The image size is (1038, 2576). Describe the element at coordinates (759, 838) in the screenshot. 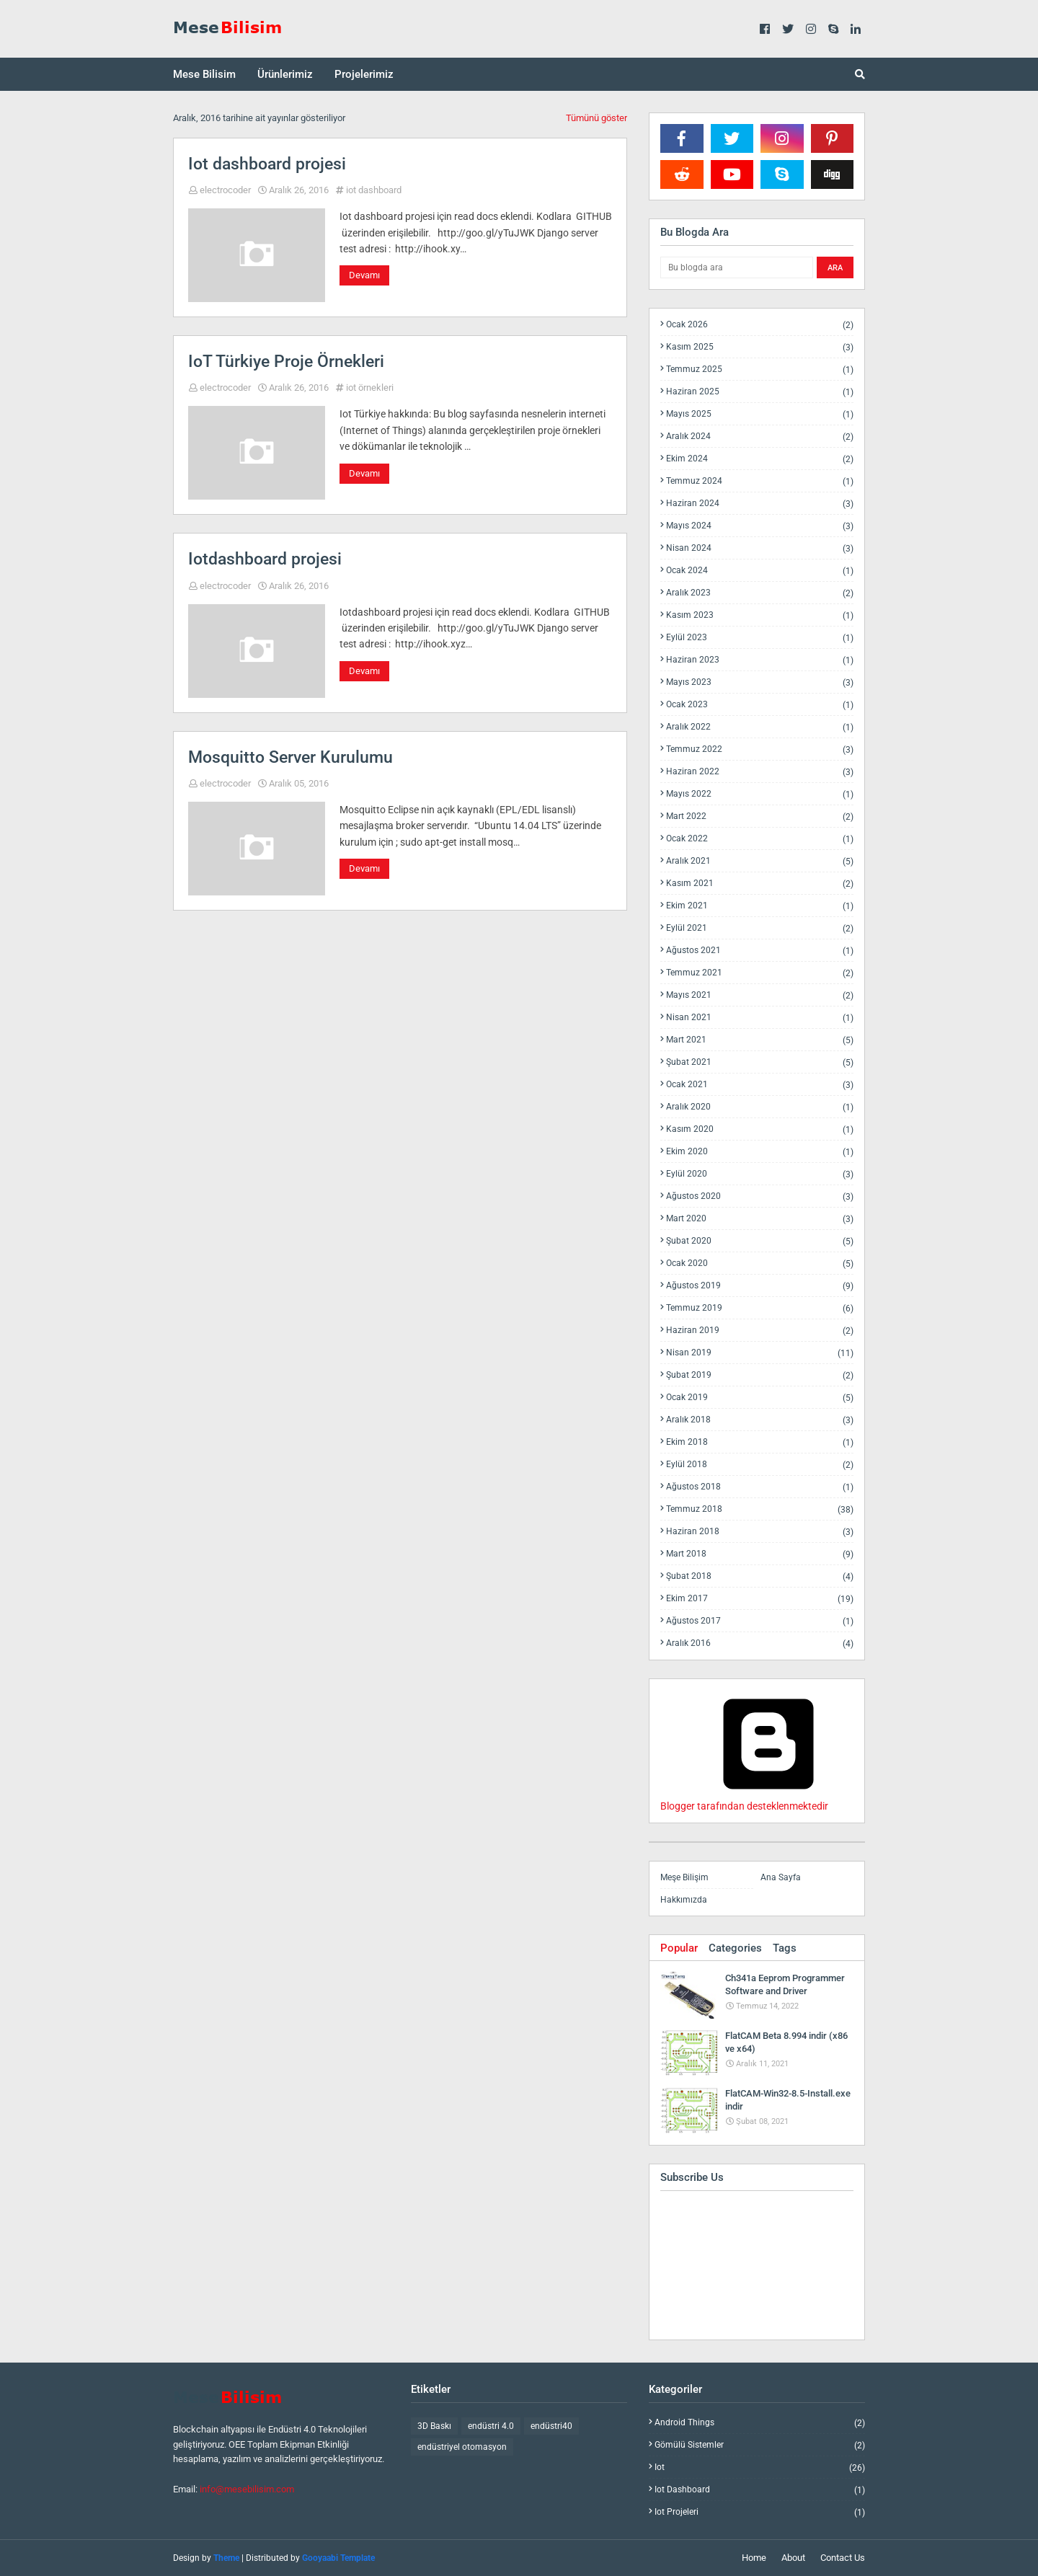

I see `Ocak 2022` at that location.